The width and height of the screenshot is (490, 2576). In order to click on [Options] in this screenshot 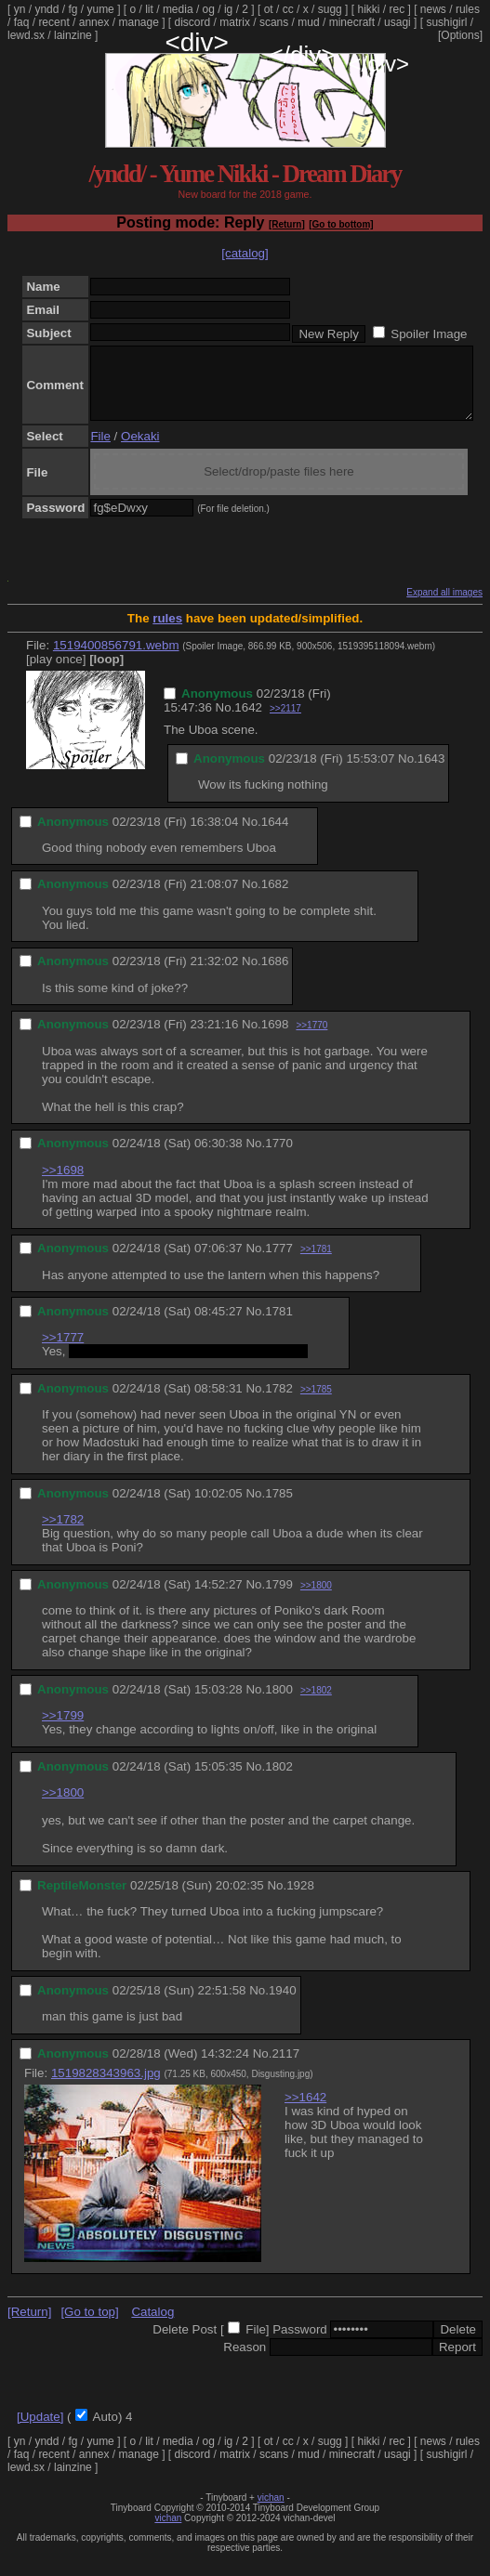, I will do `click(460, 35)`.